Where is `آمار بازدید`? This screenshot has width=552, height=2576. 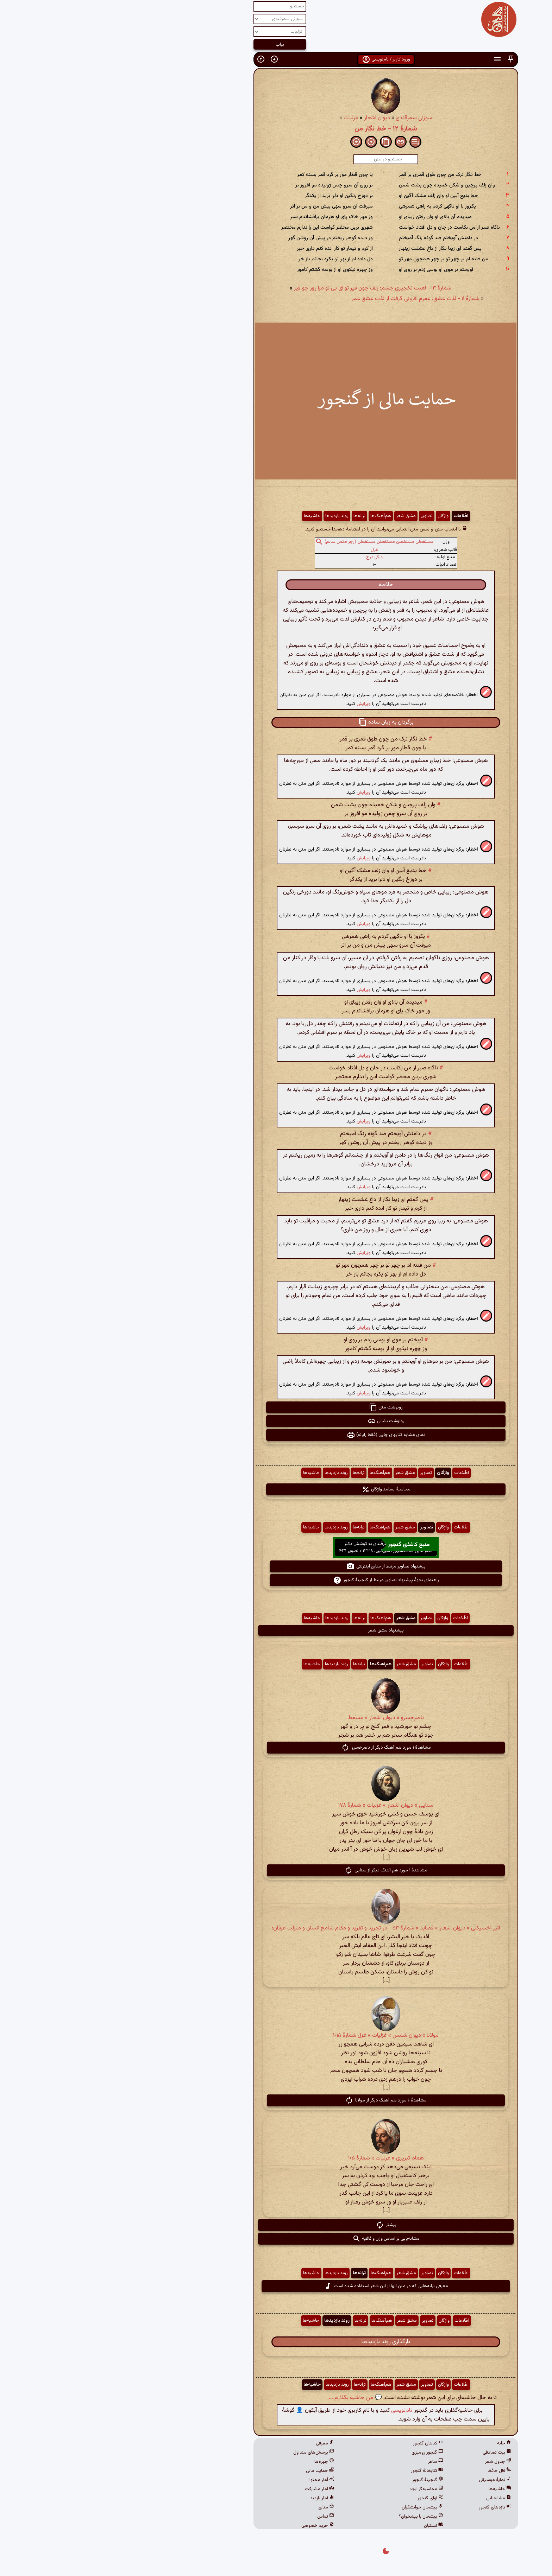 آمار بازدید is located at coordinates (212, 2498).